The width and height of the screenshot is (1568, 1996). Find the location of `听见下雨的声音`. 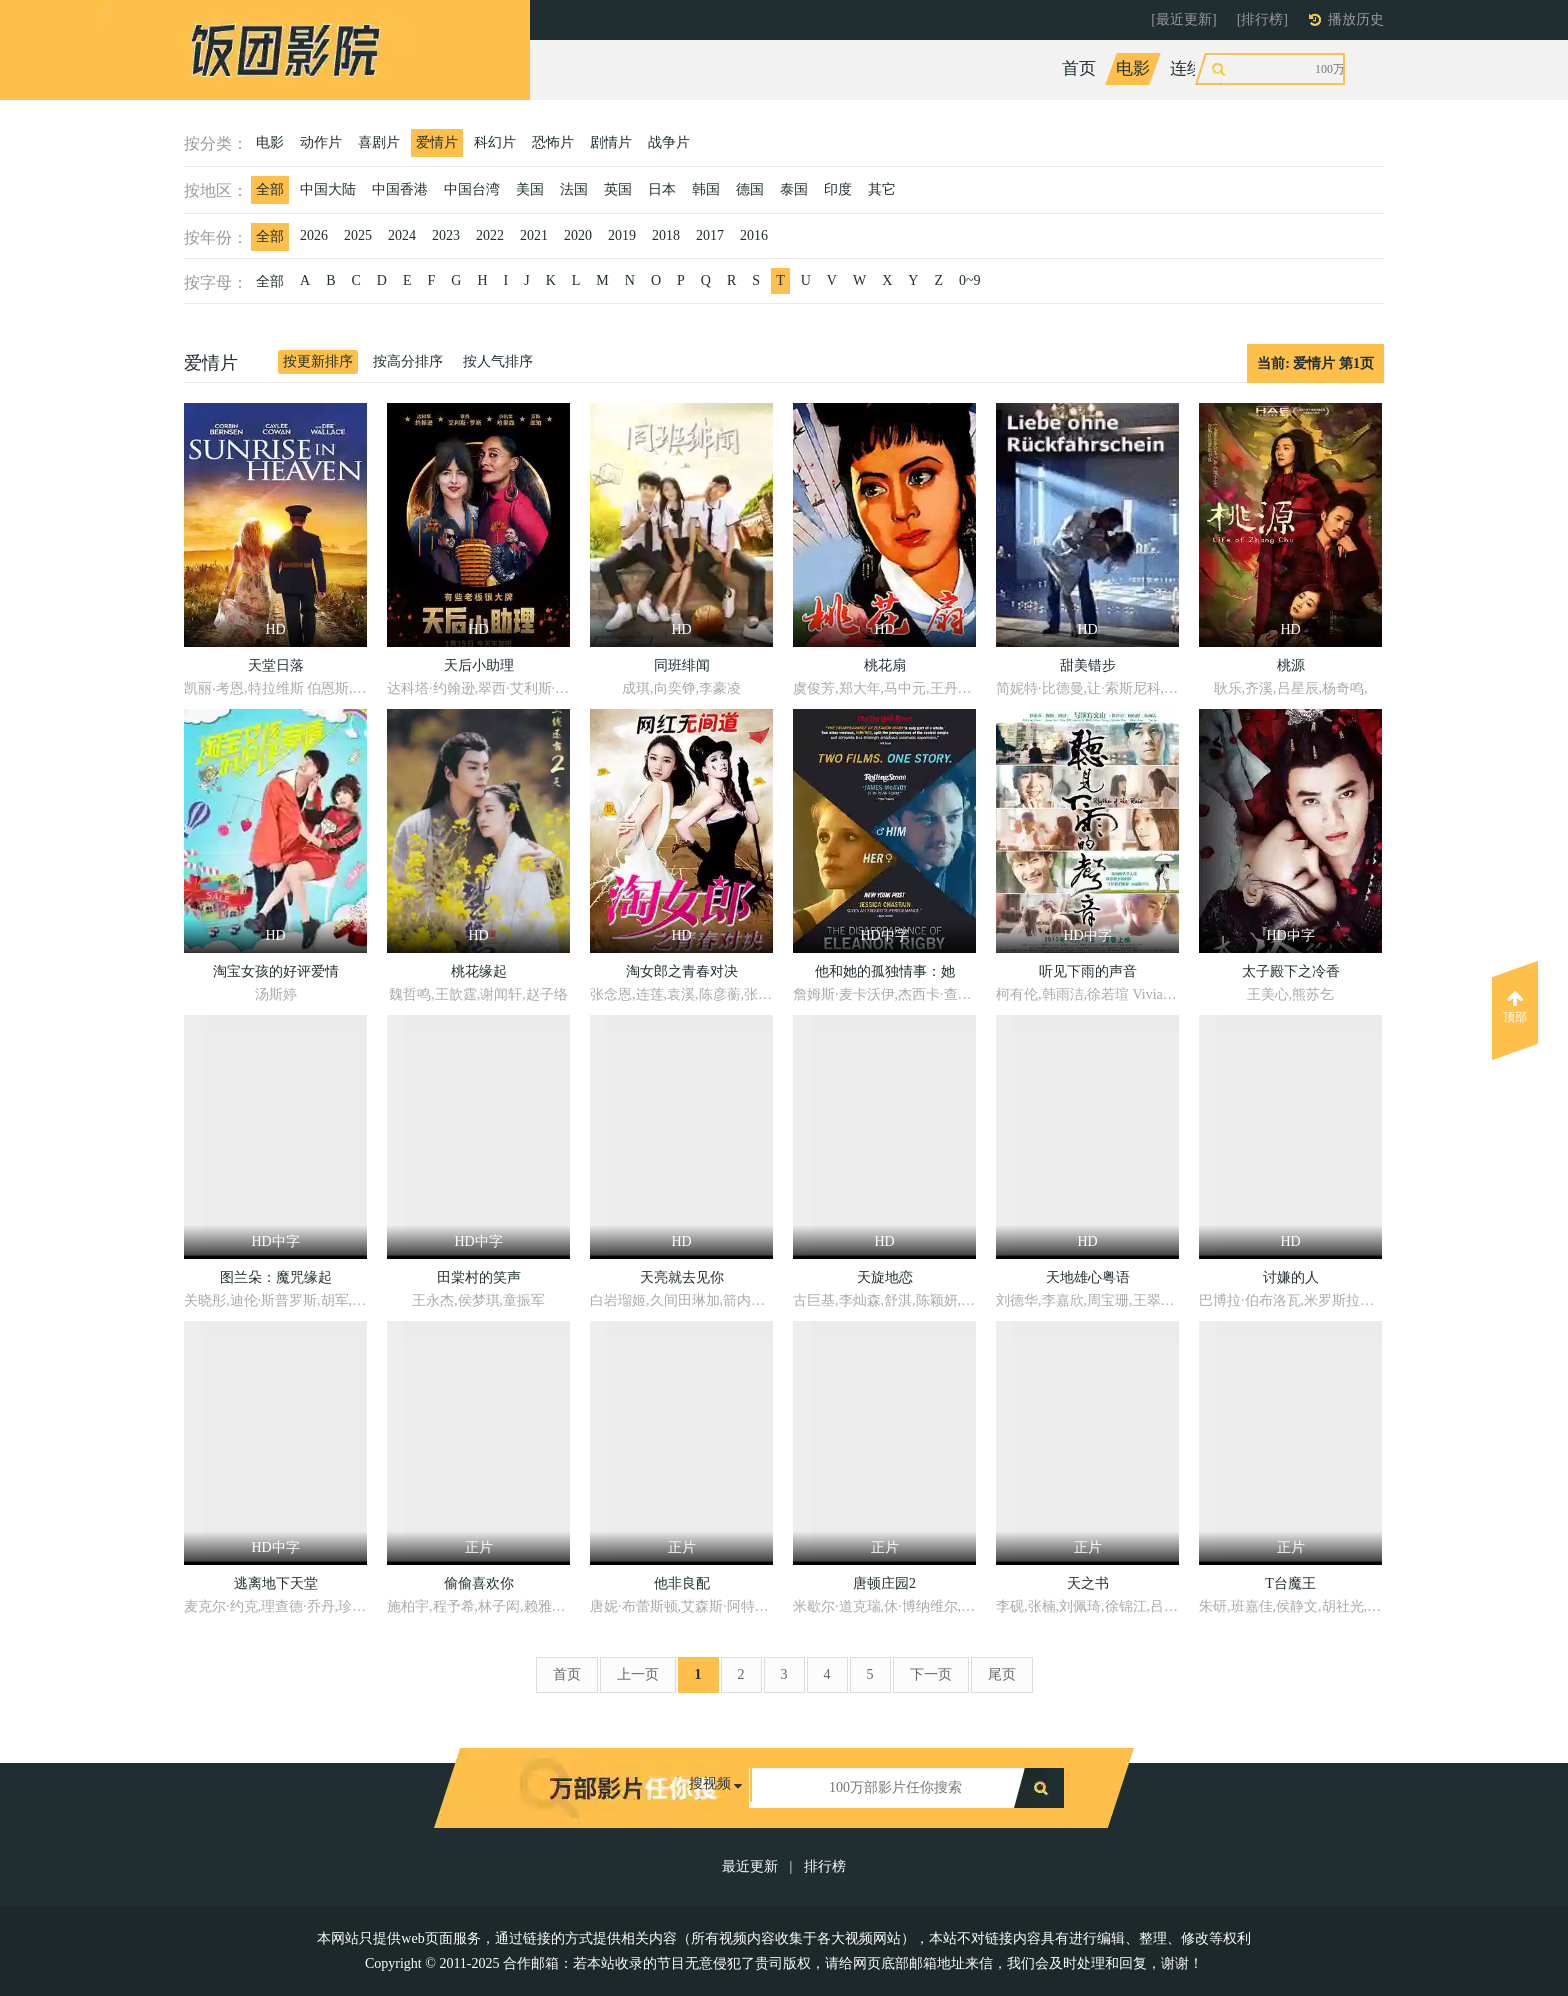

听见下雨的声音 is located at coordinates (1088, 971).